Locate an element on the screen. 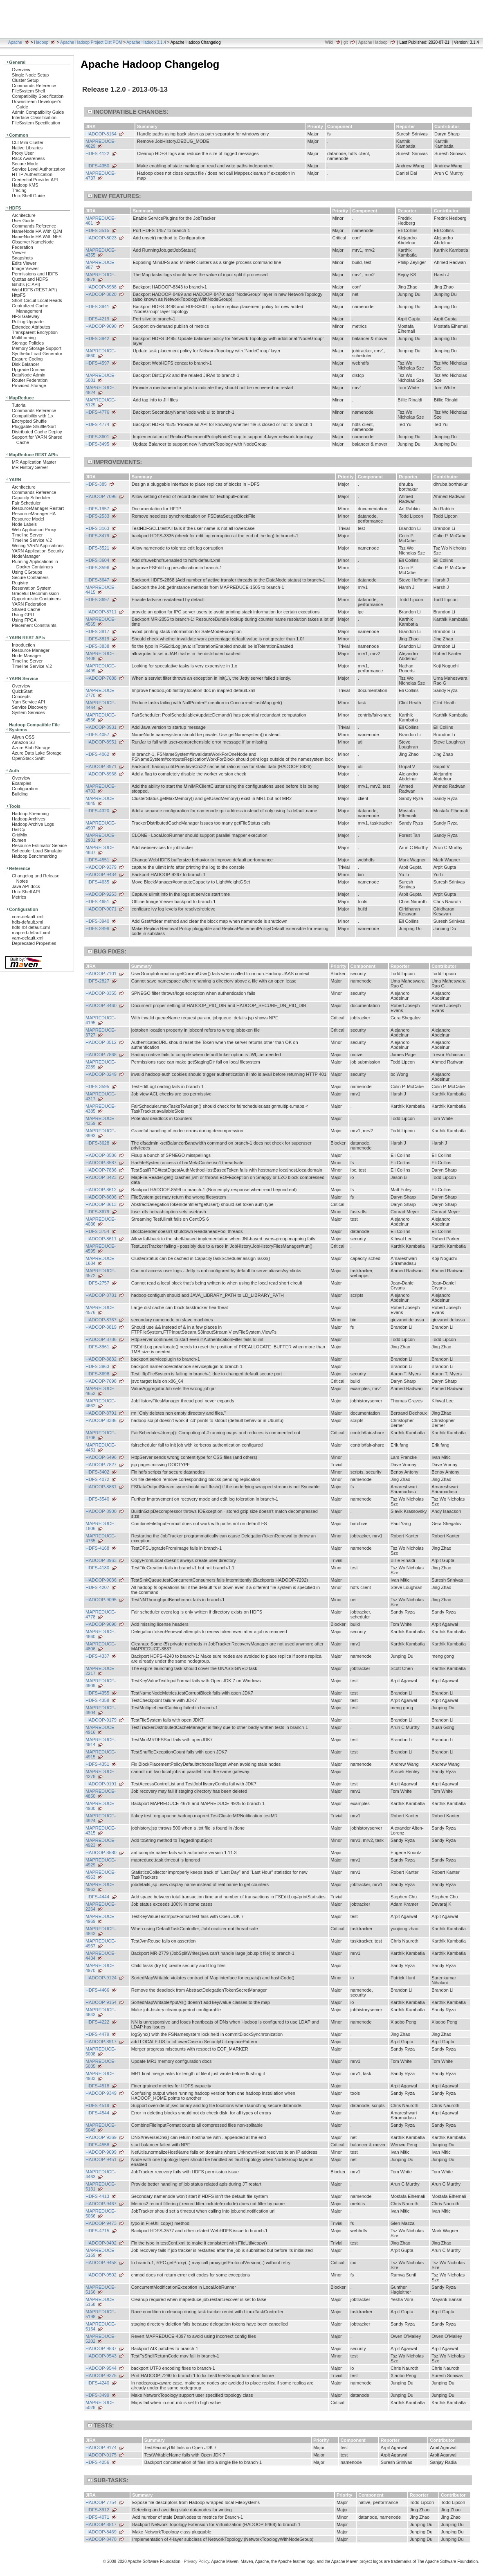 This screenshot has width=483, height=2576. MAPREDUCE-4963 is located at coordinates (100, 1875).